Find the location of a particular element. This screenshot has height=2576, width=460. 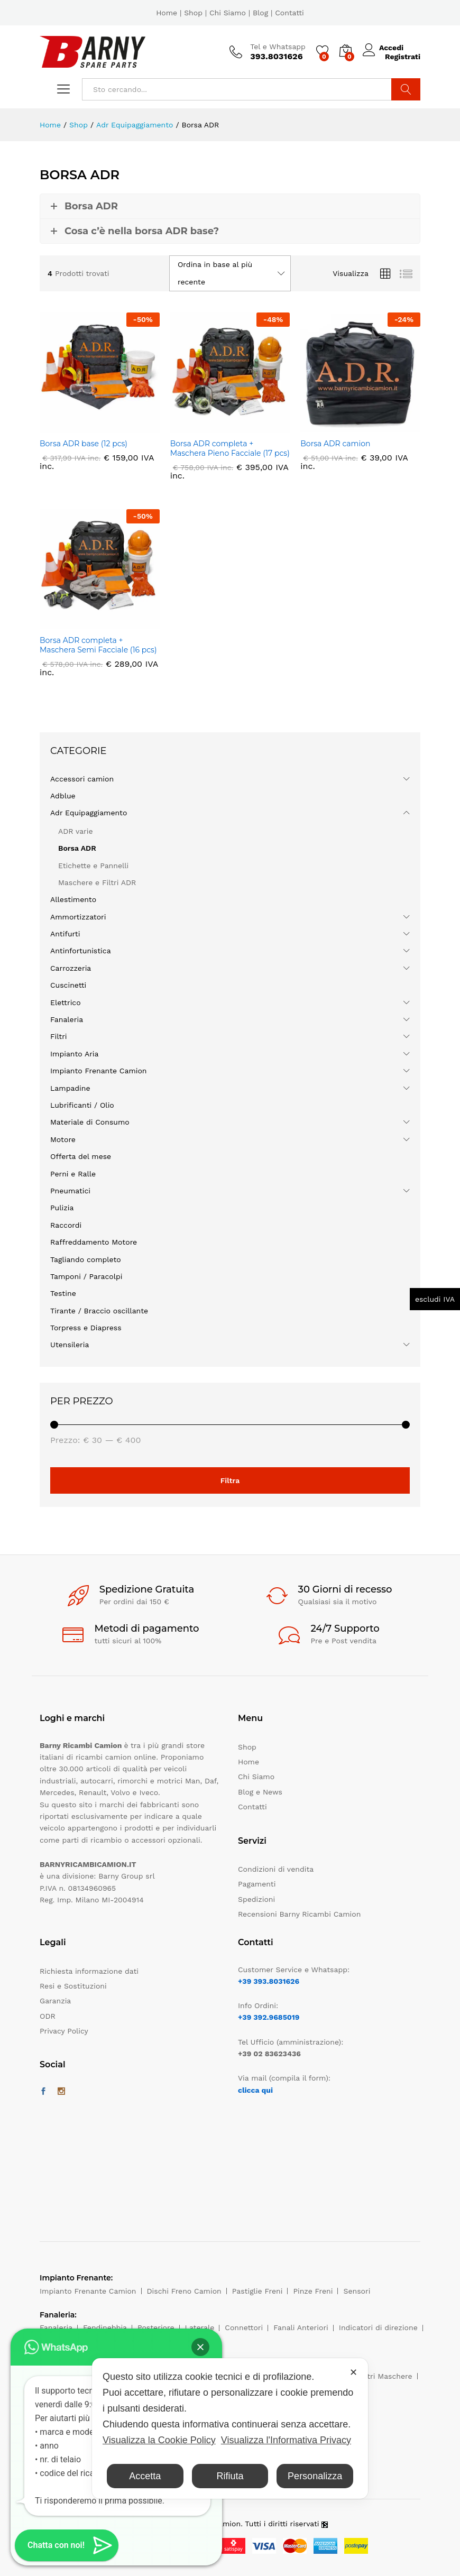

Recensioni Barny Ricambi Camion is located at coordinates (299, 1914).